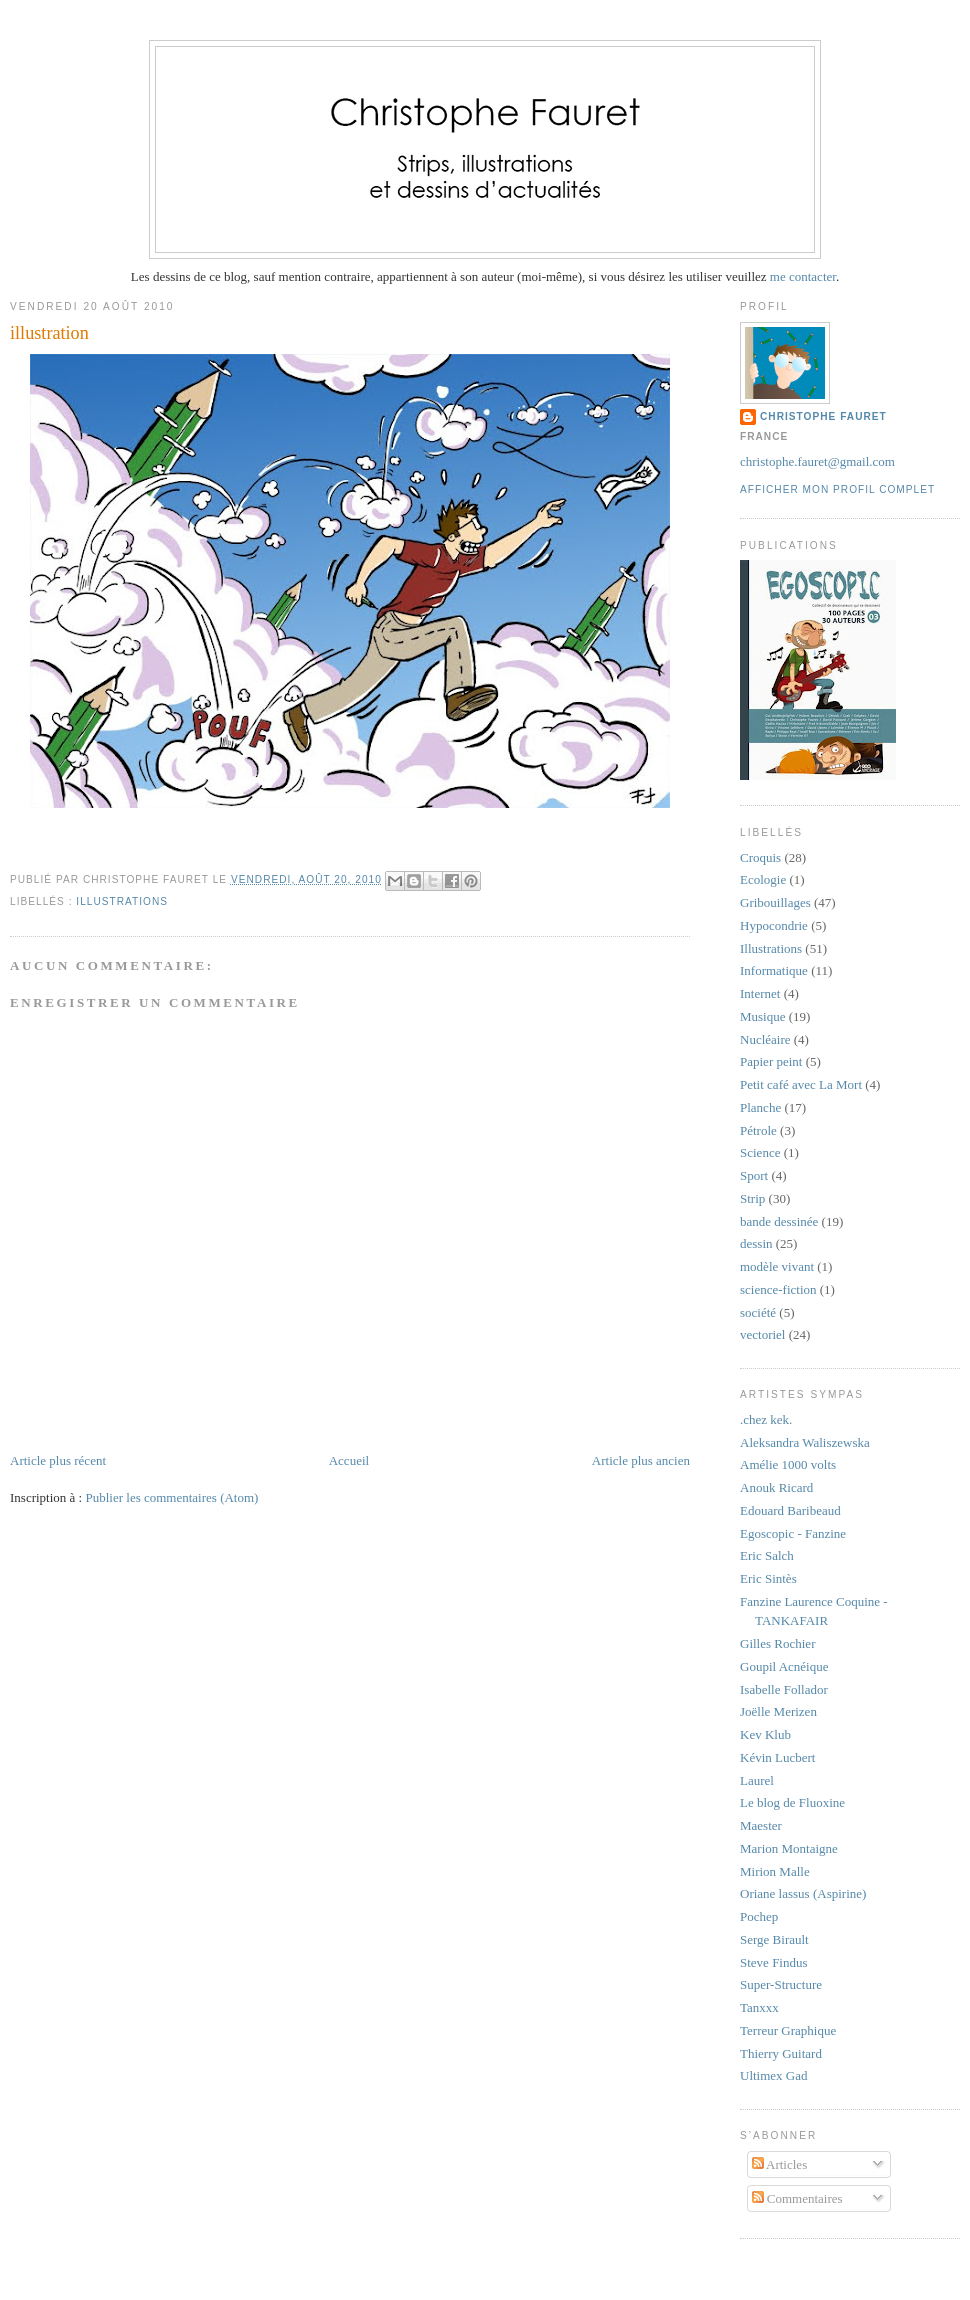  What do you see at coordinates (792, 1802) in the screenshot?
I see `Le blog de Fluoxine` at bounding box center [792, 1802].